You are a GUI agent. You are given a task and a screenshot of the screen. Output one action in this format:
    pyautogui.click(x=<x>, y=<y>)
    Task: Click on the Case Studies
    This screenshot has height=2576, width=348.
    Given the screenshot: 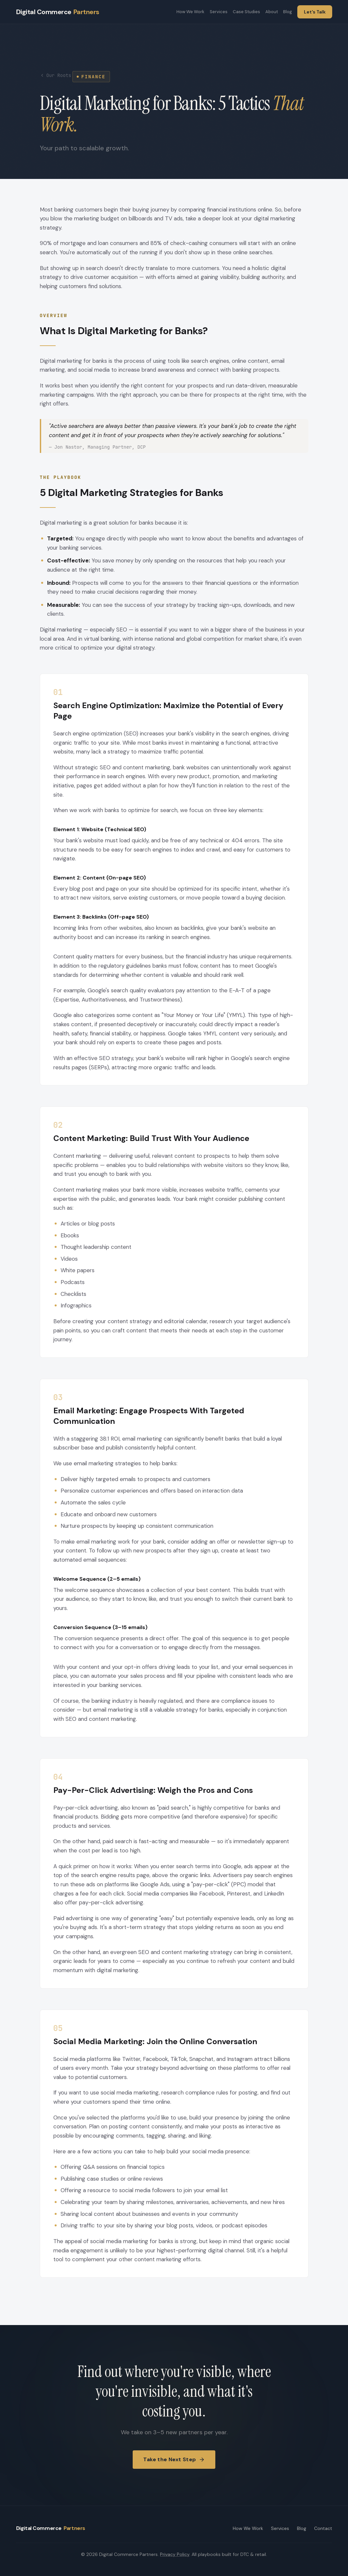 What is the action you would take?
    pyautogui.click(x=246, y=11)
    